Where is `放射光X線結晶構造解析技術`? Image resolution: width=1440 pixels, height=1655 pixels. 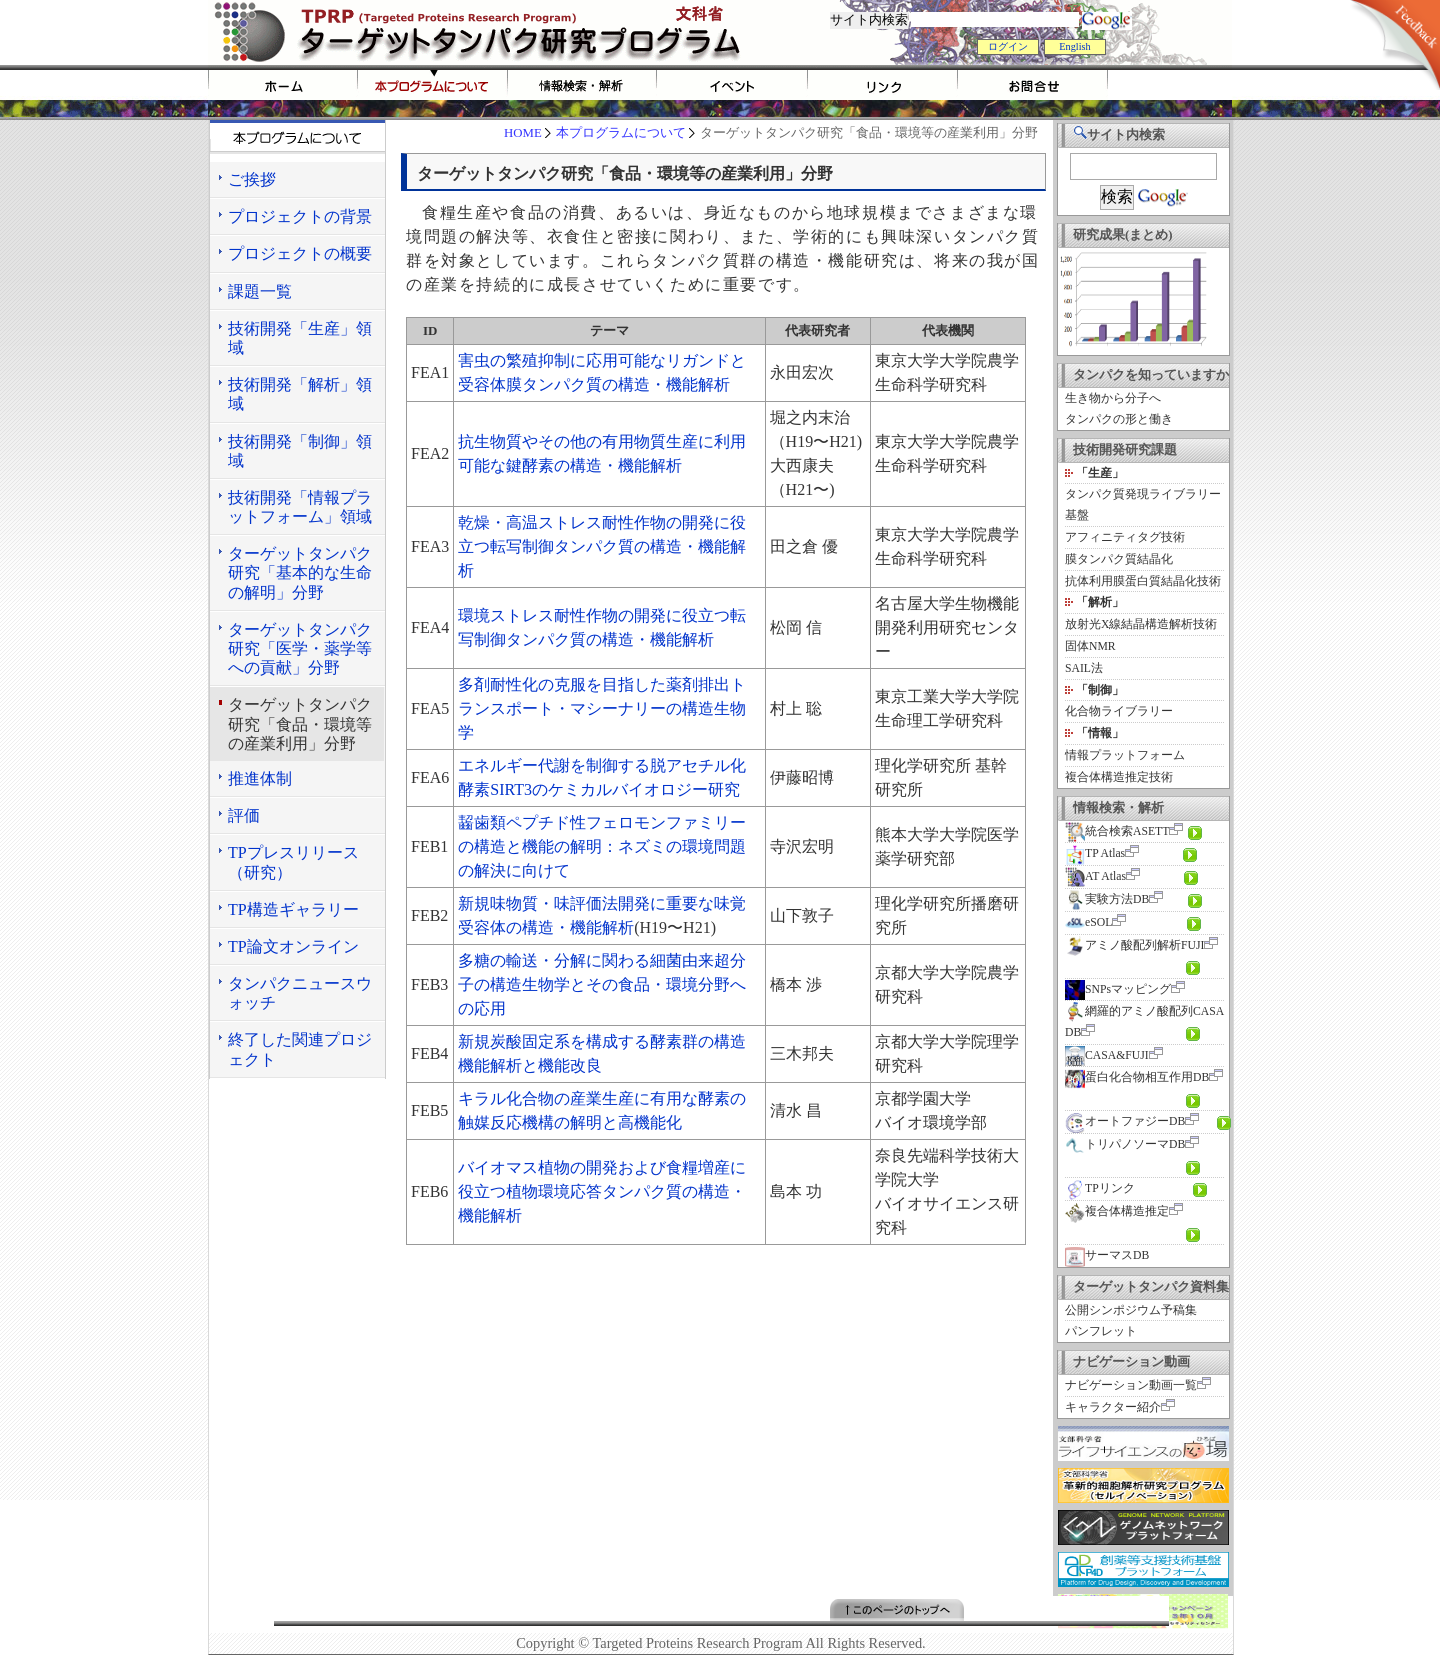
放射光X線結晶構造解析技術 is located at coordinates (1141, 624).